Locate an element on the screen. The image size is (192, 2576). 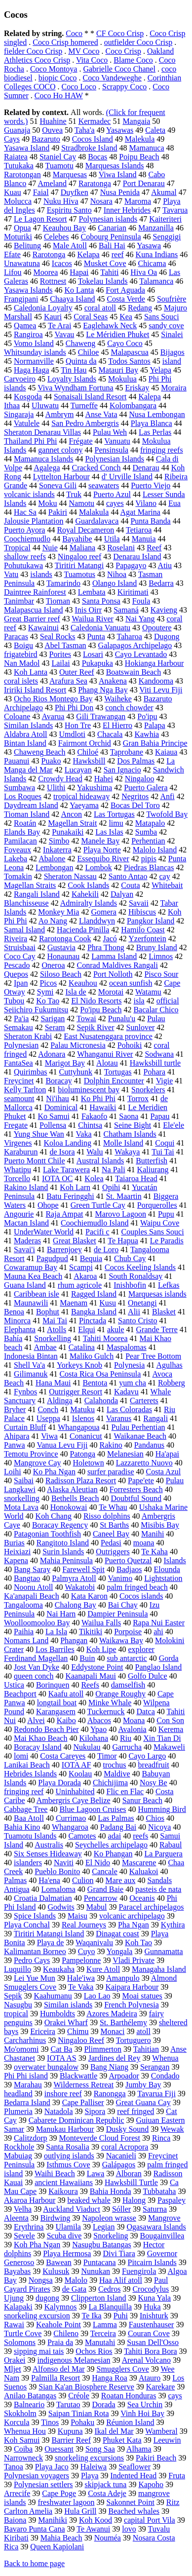
akule is located at coordinates (115, 1329).